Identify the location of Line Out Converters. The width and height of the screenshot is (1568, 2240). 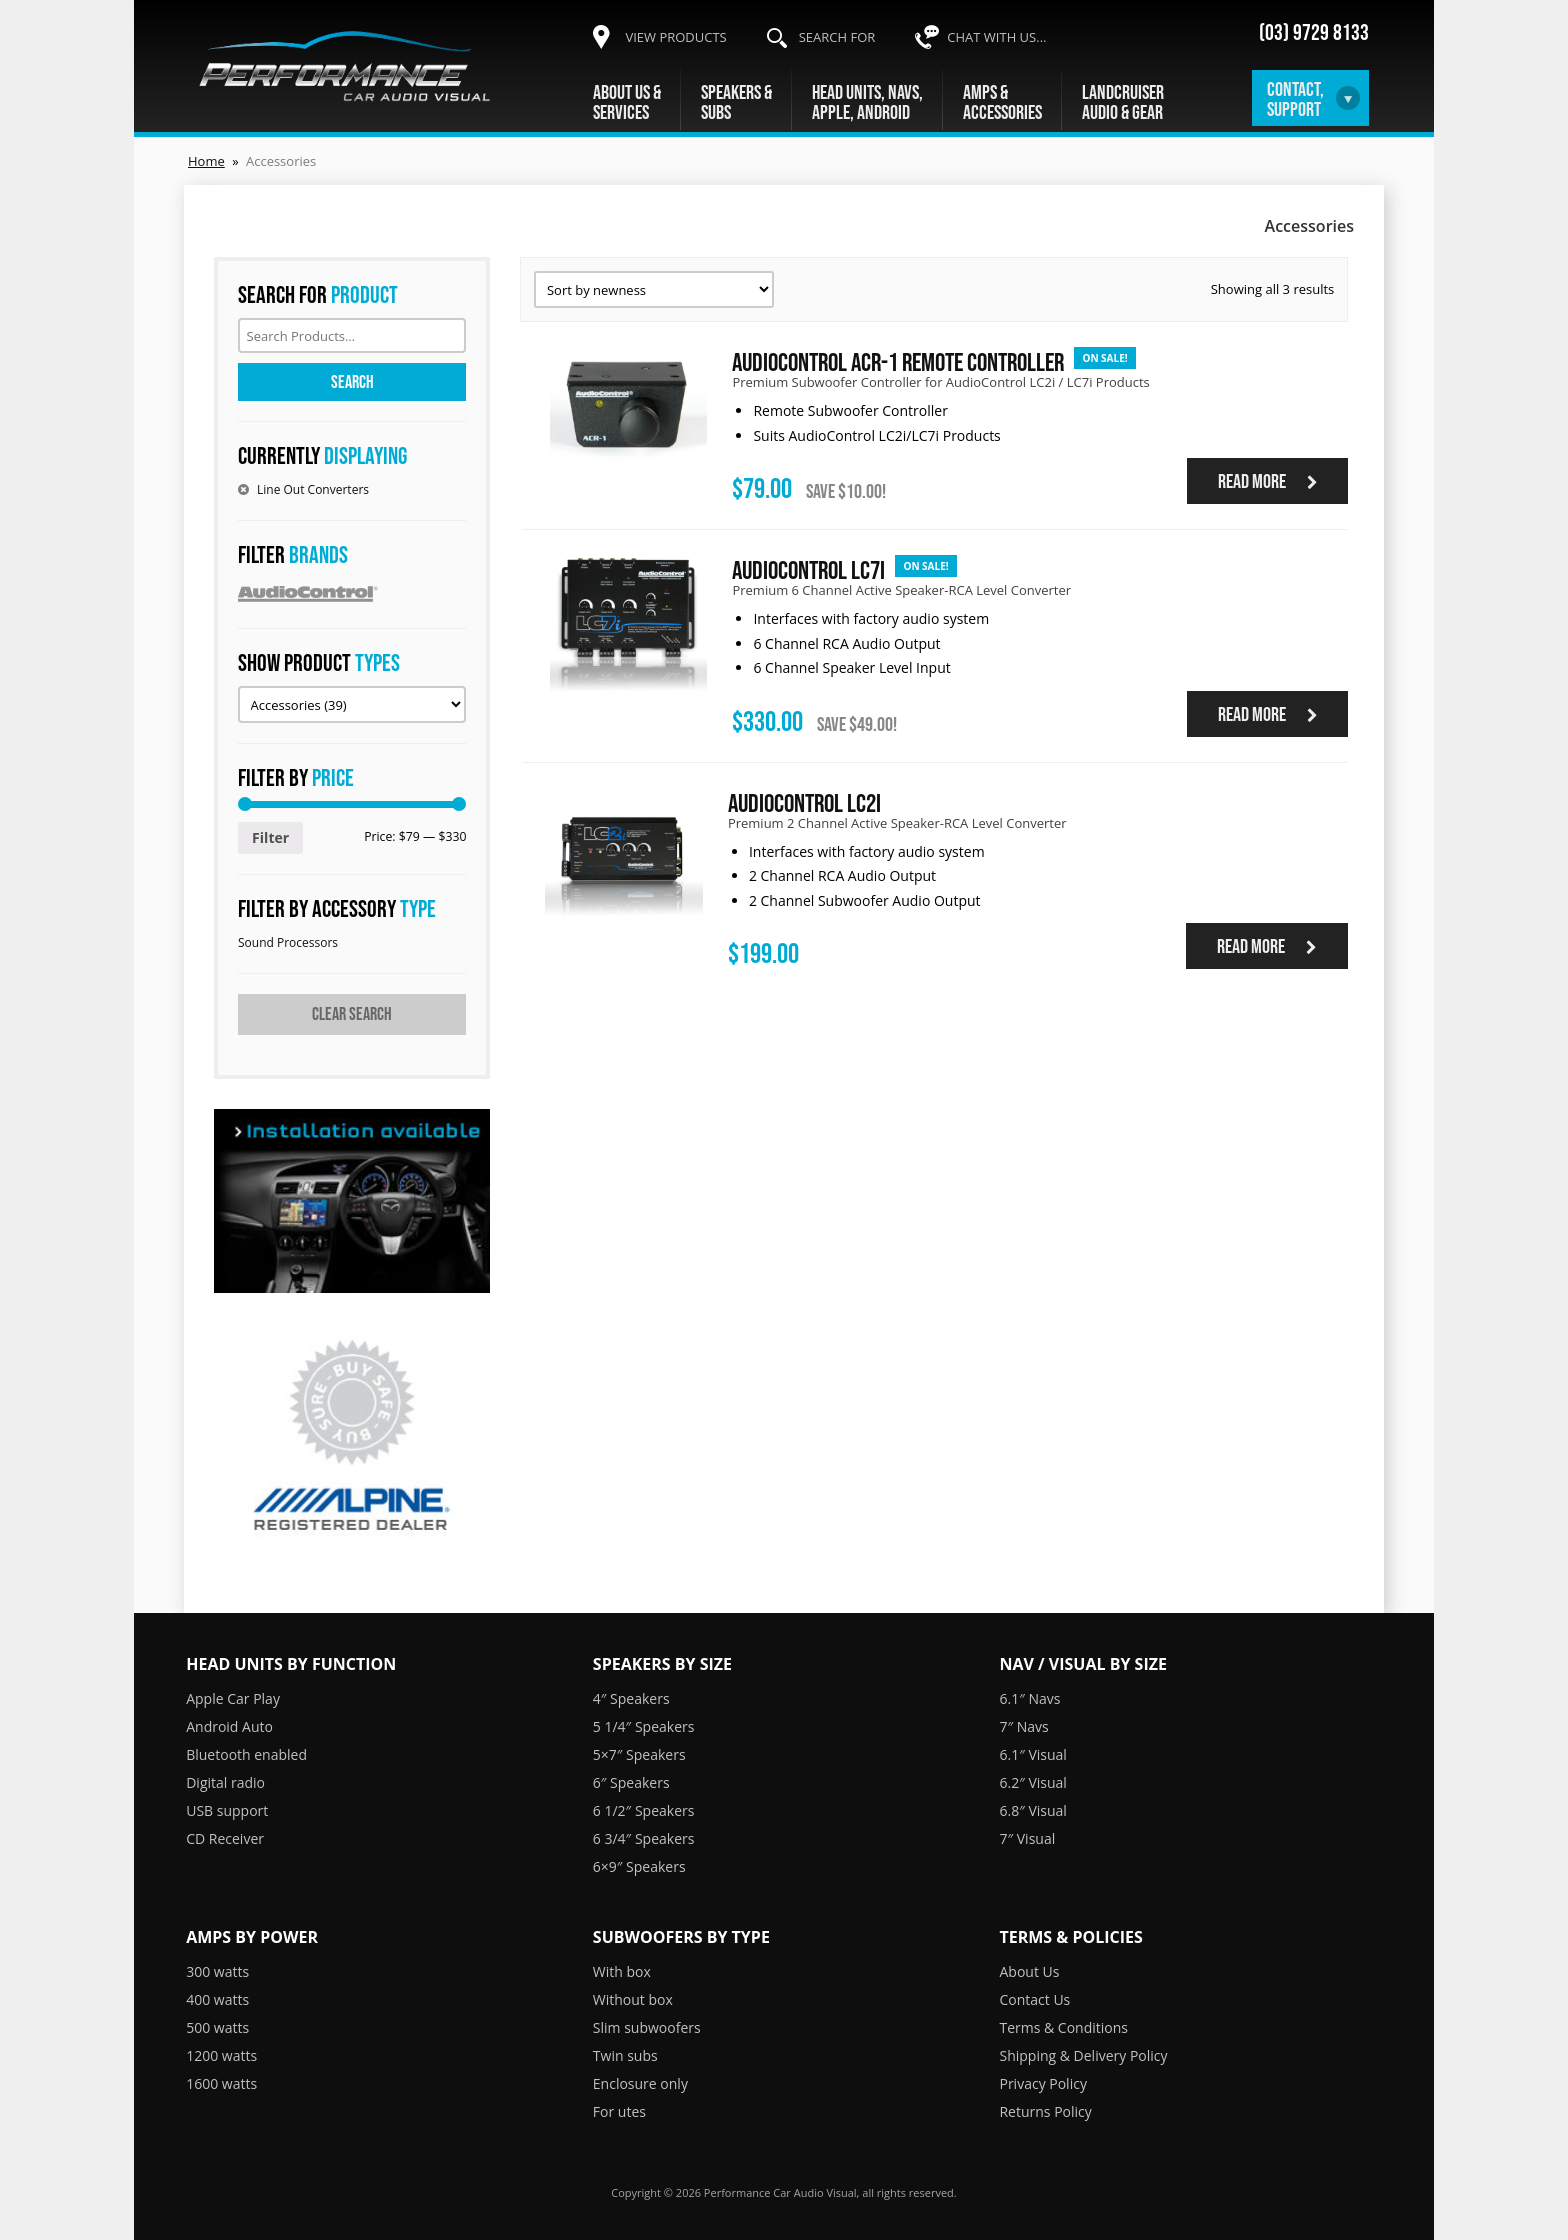
(313, 489).